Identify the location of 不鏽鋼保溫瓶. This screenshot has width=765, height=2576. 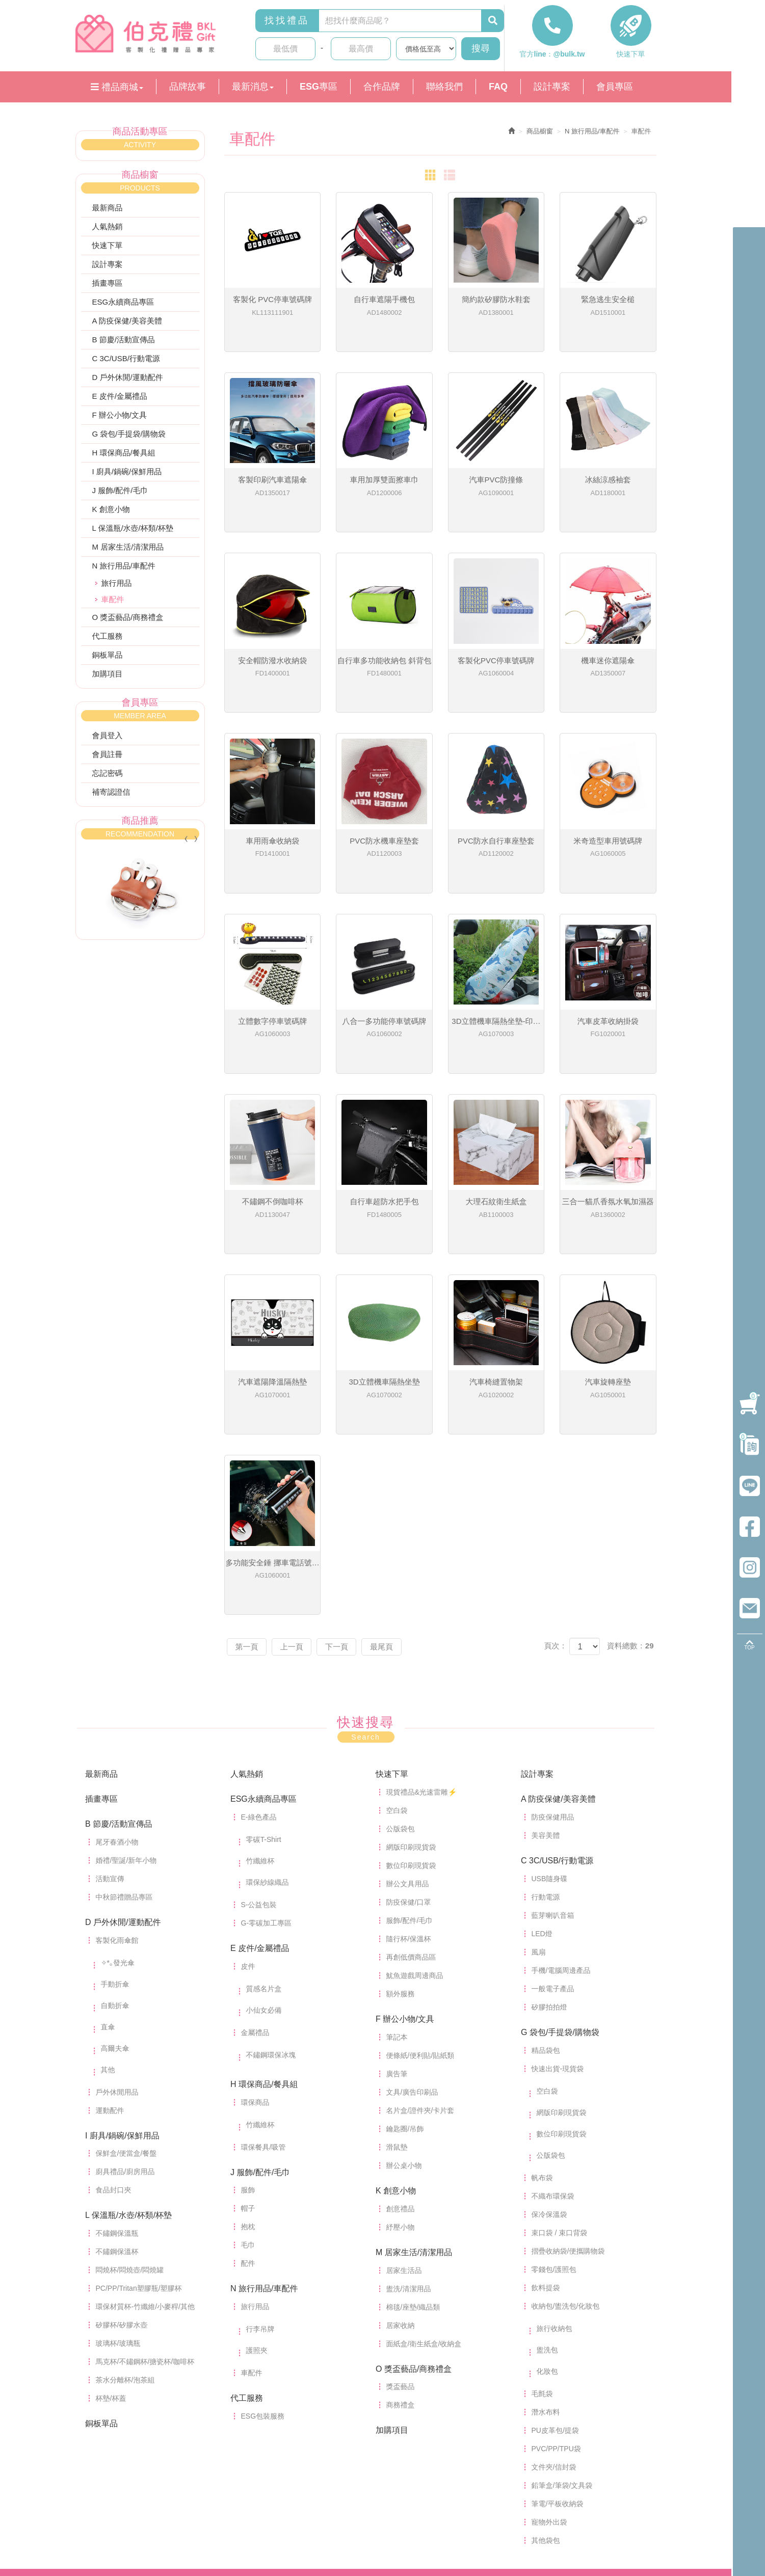
(117, 2097).